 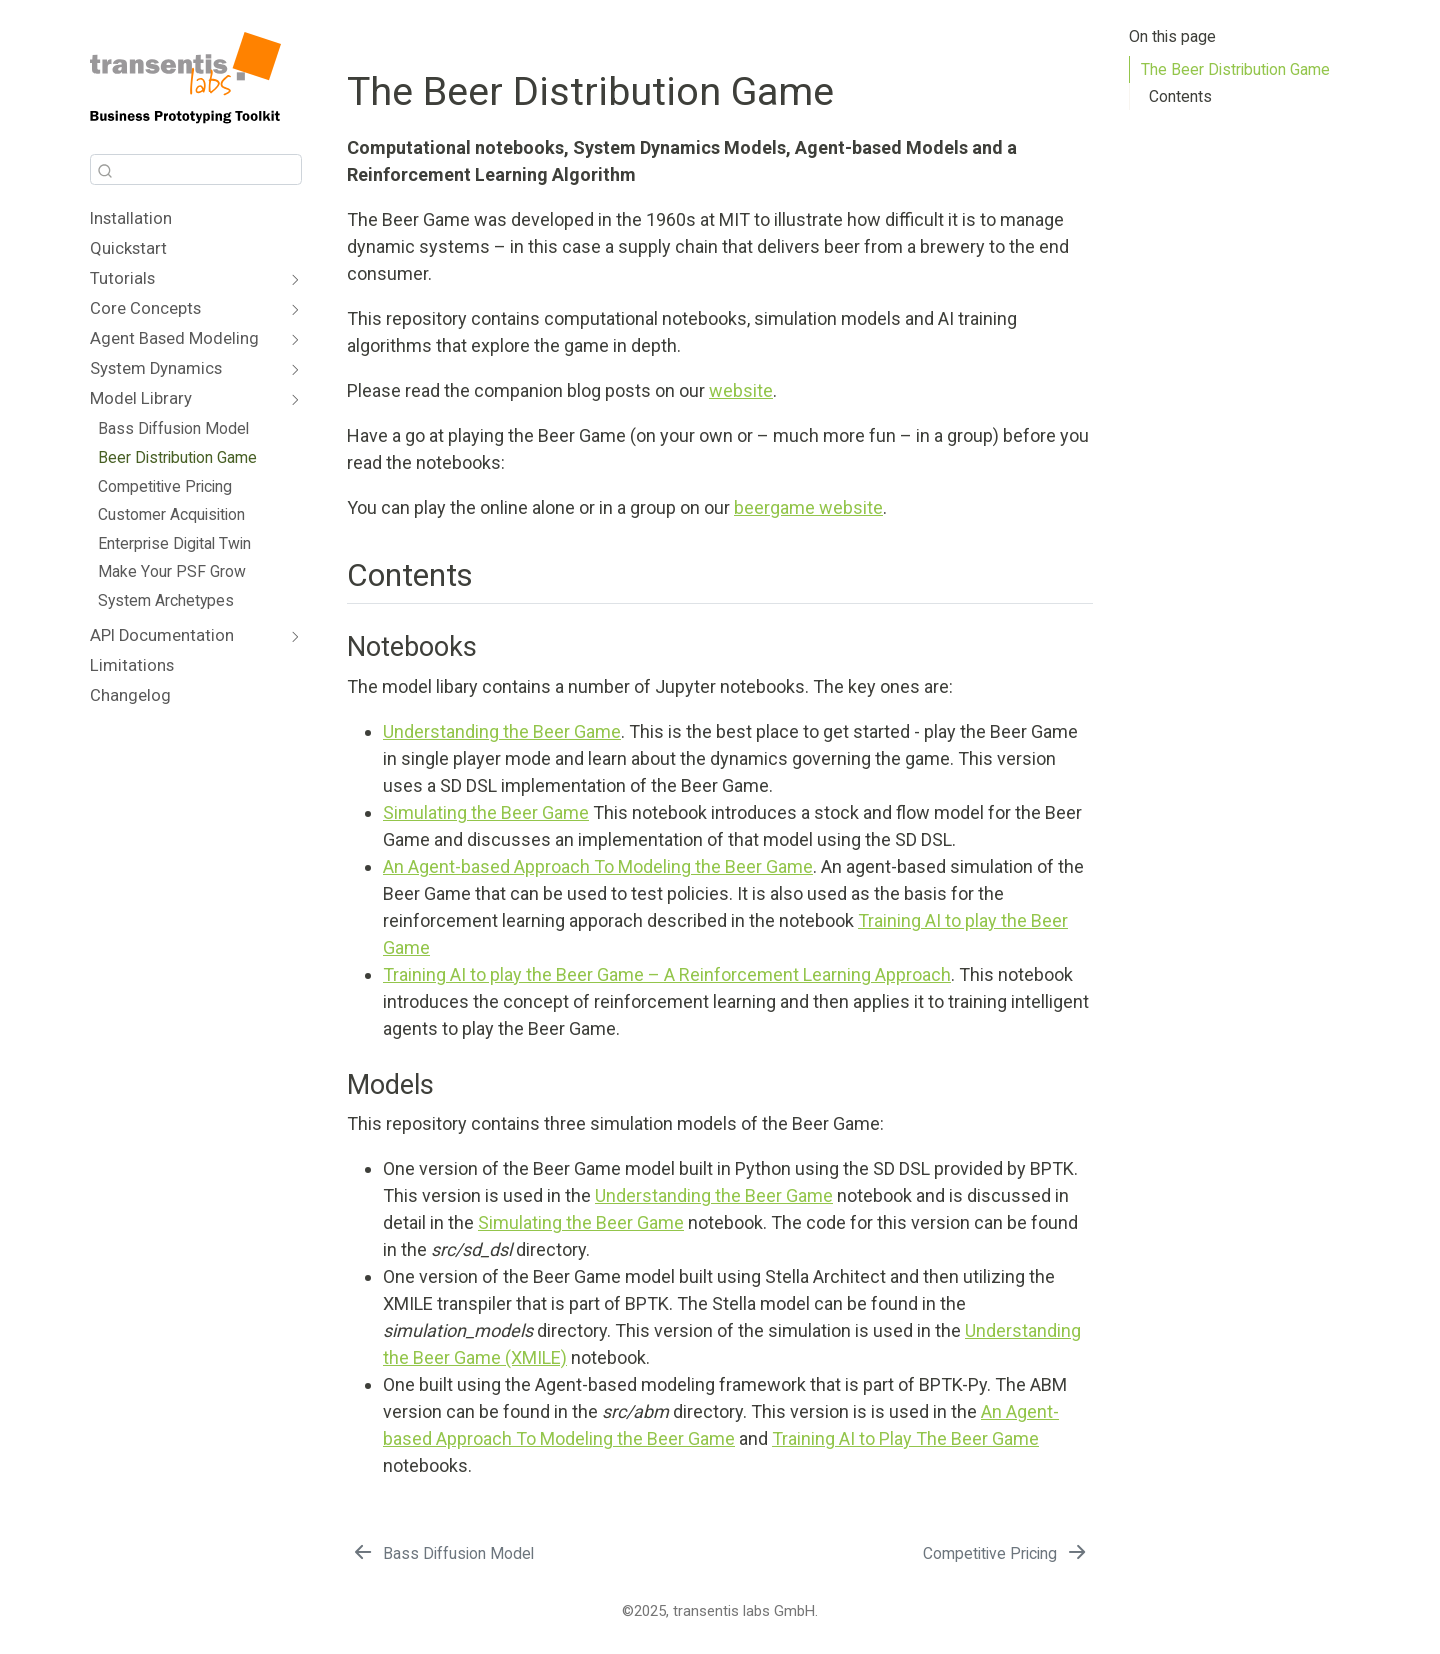 I want to click on Limitations, so click(x=132, y=665).